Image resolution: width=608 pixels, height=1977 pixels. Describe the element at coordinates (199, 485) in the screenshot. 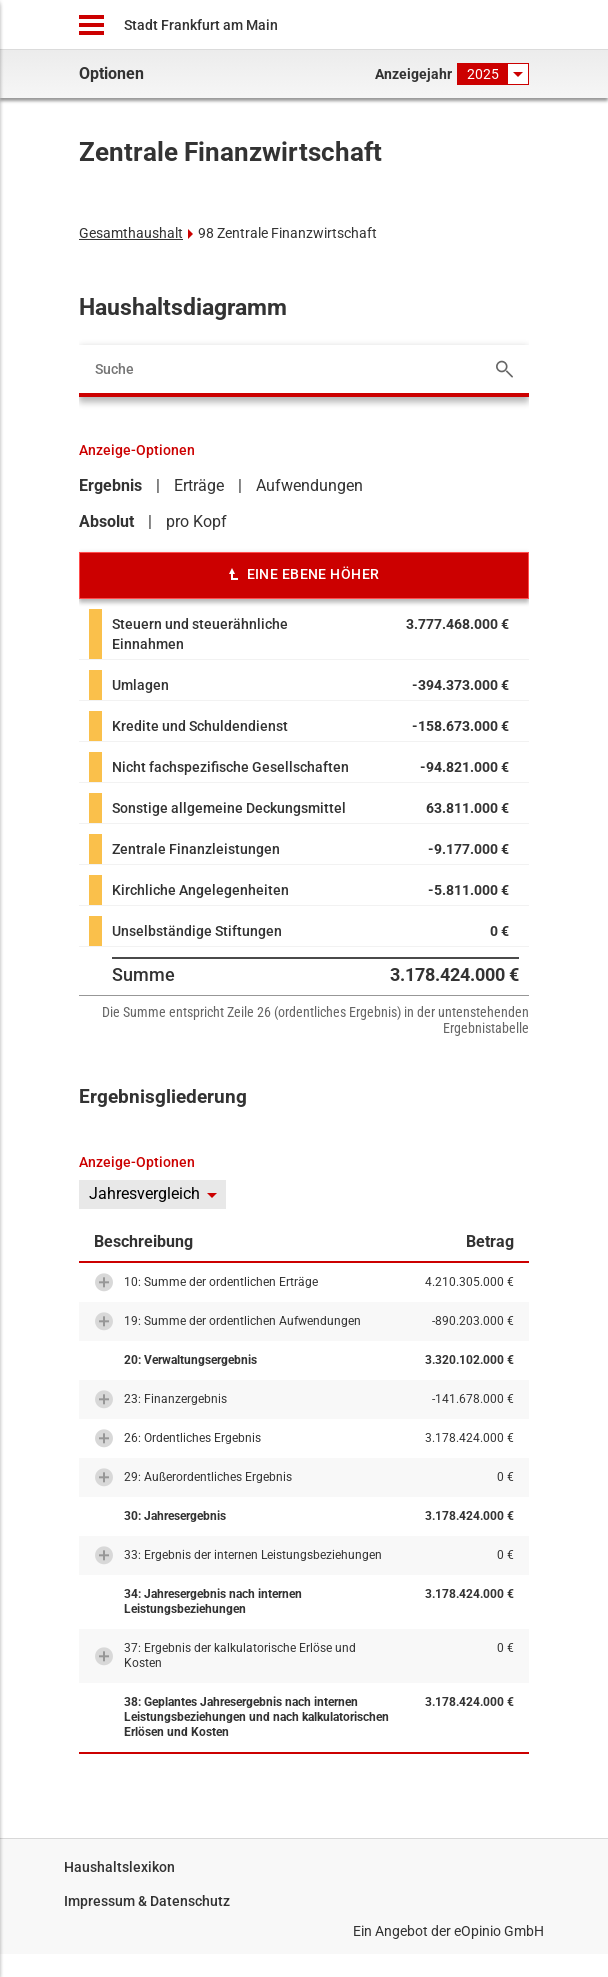

I see `Erträge` at that location.